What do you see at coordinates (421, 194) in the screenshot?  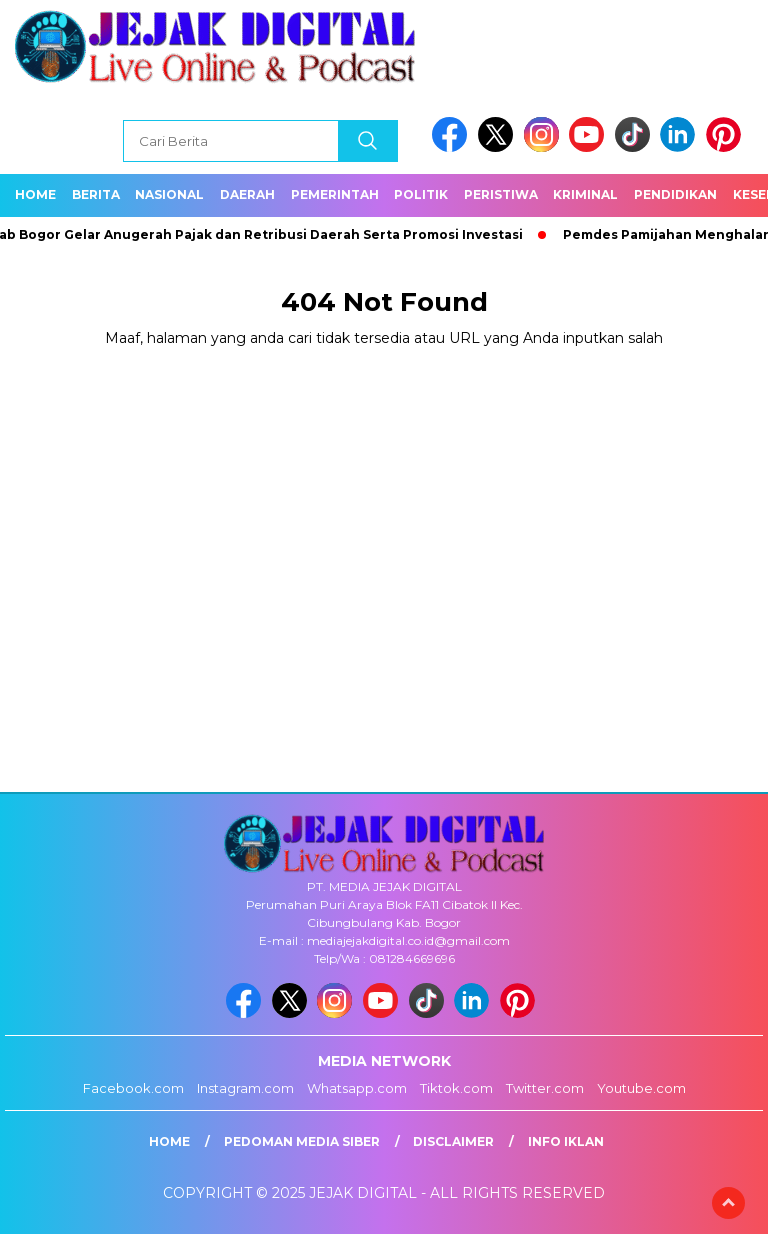 I see `Politik` at bounding box center [421, 194].